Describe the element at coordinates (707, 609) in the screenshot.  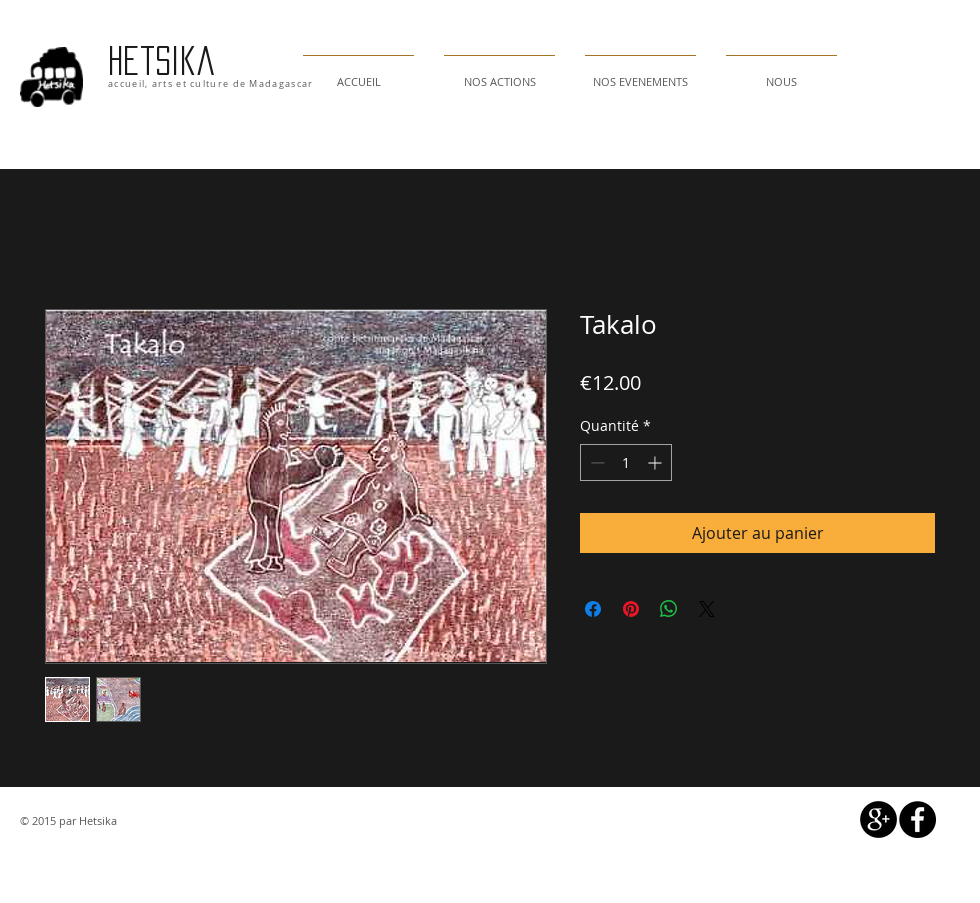
I see `[Share on X]` at that location.